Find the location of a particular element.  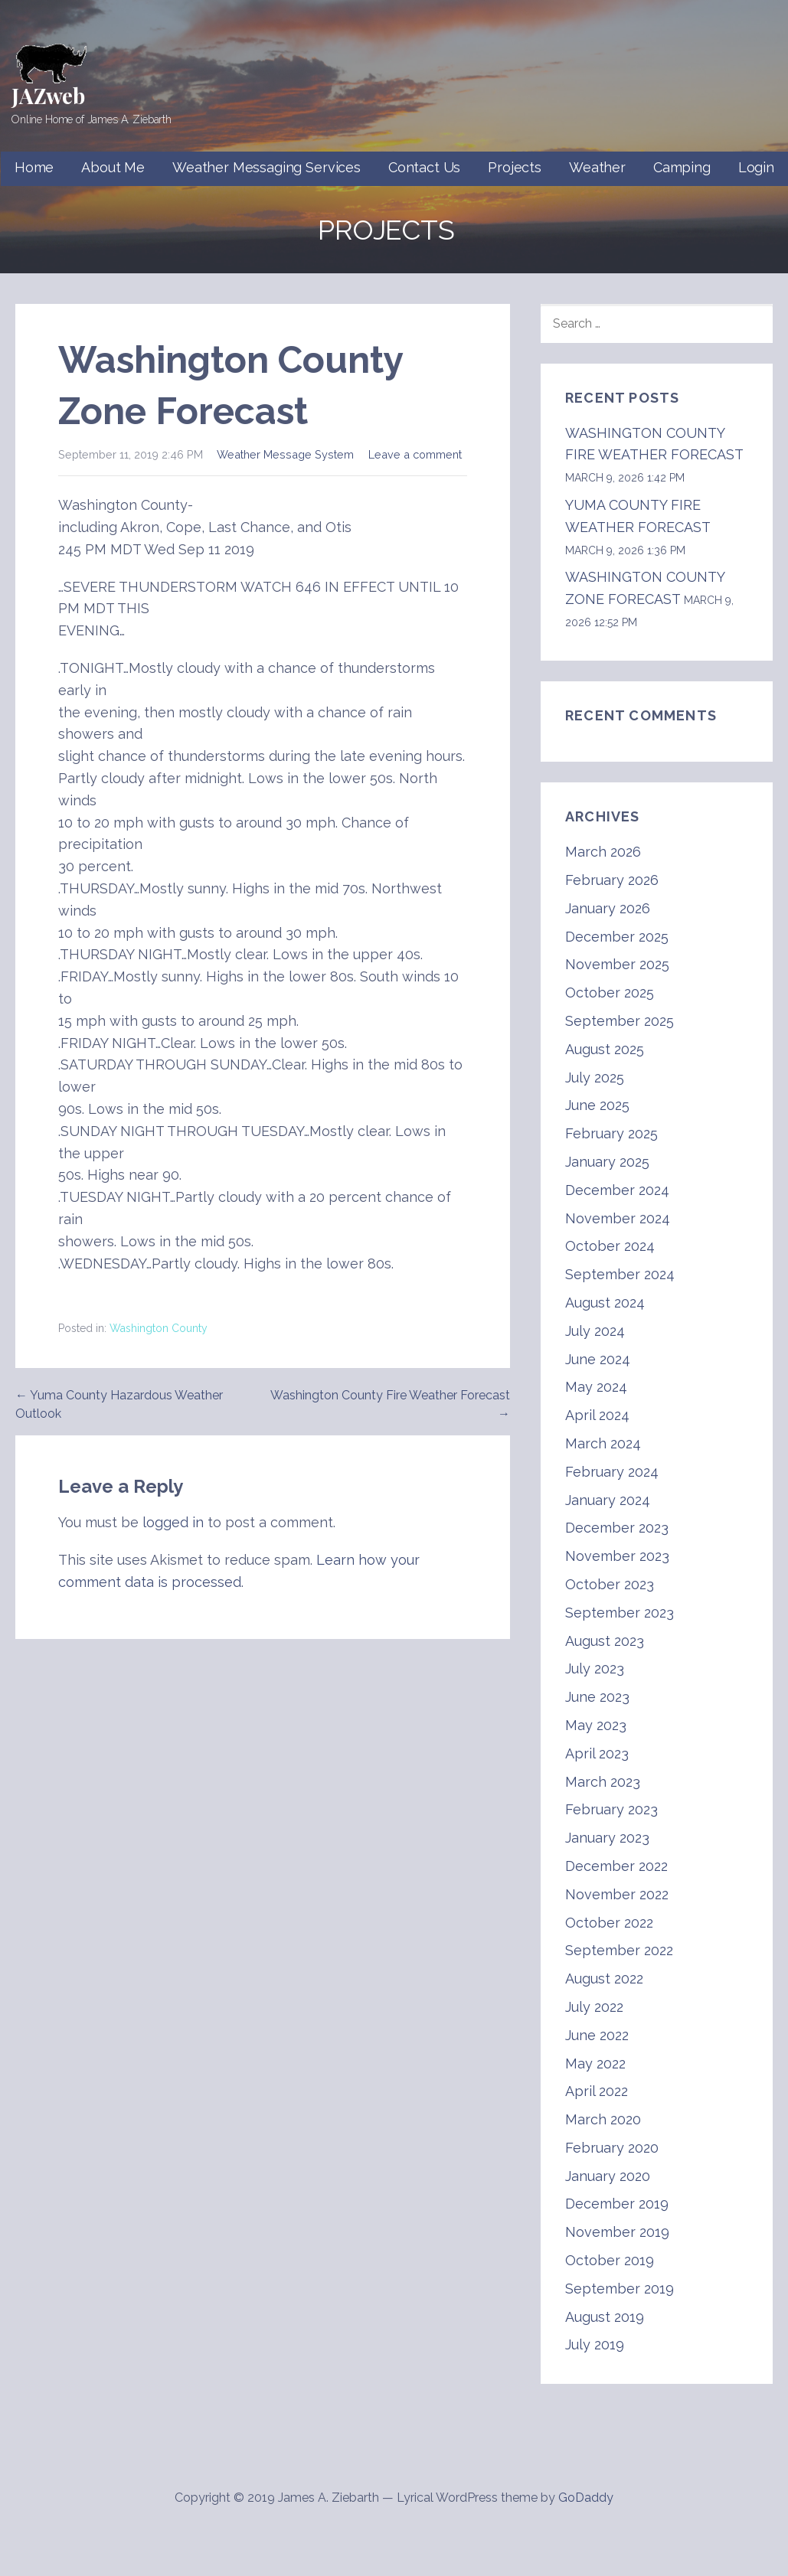

December 2025 is located at coordinates (617, 937).